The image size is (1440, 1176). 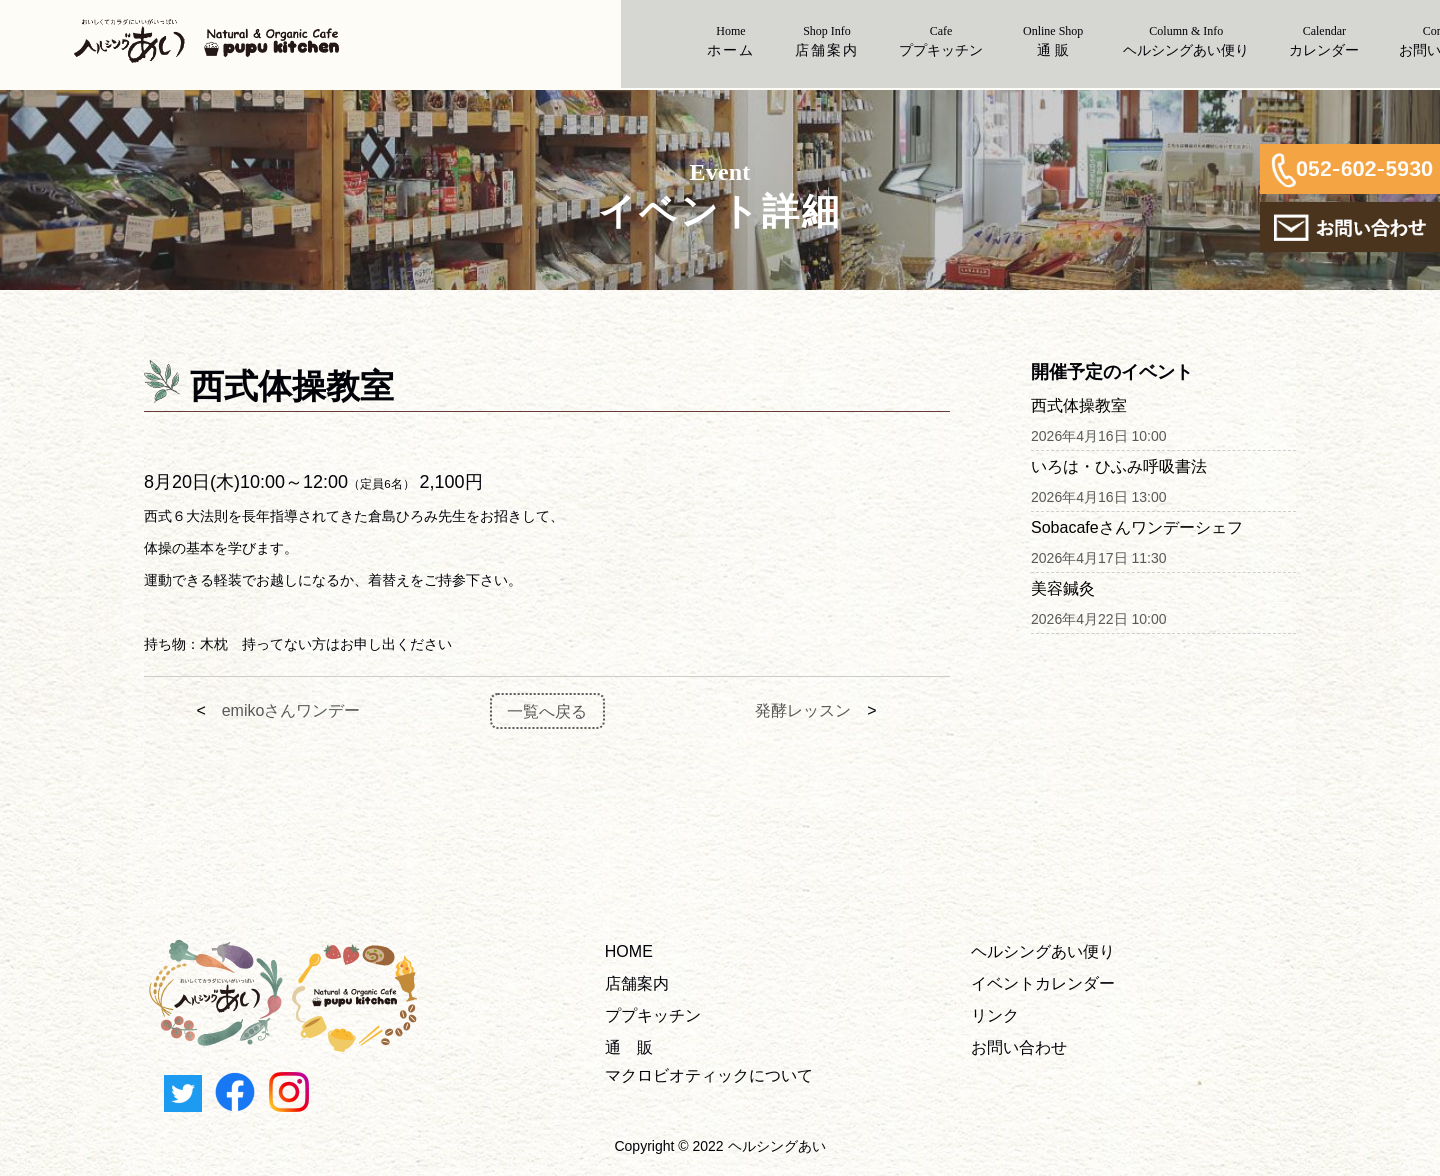 What do you see at coordinates (709, 1075) in the screenshot?
I see `マクロビオティックについて` at bounding box center [709, 1075].